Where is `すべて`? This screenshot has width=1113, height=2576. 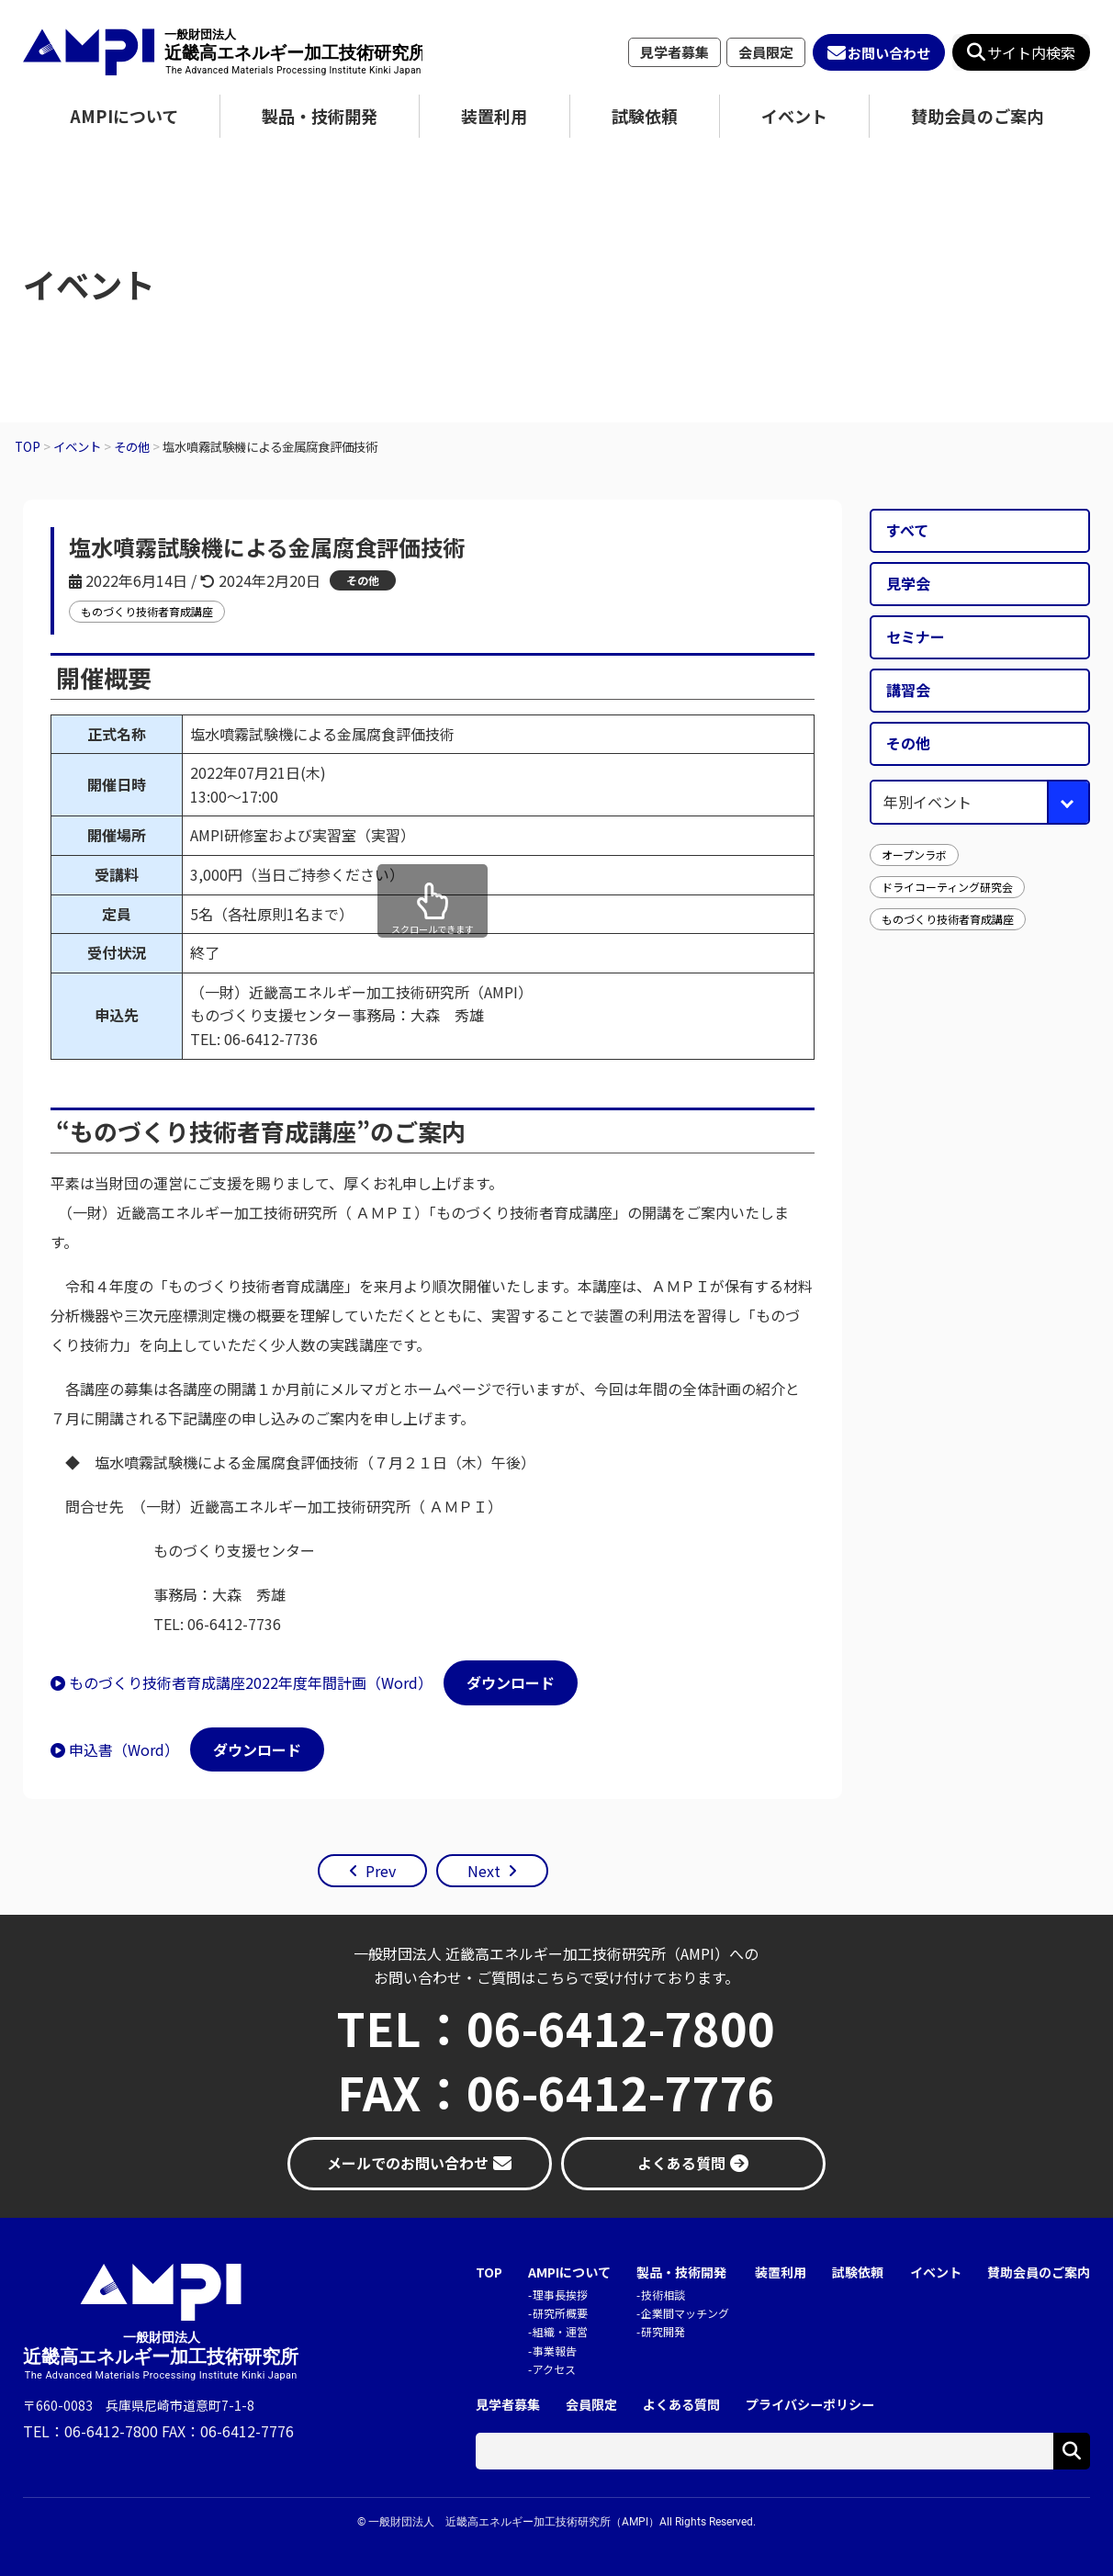
すべて is located at coordinates (907, 530).